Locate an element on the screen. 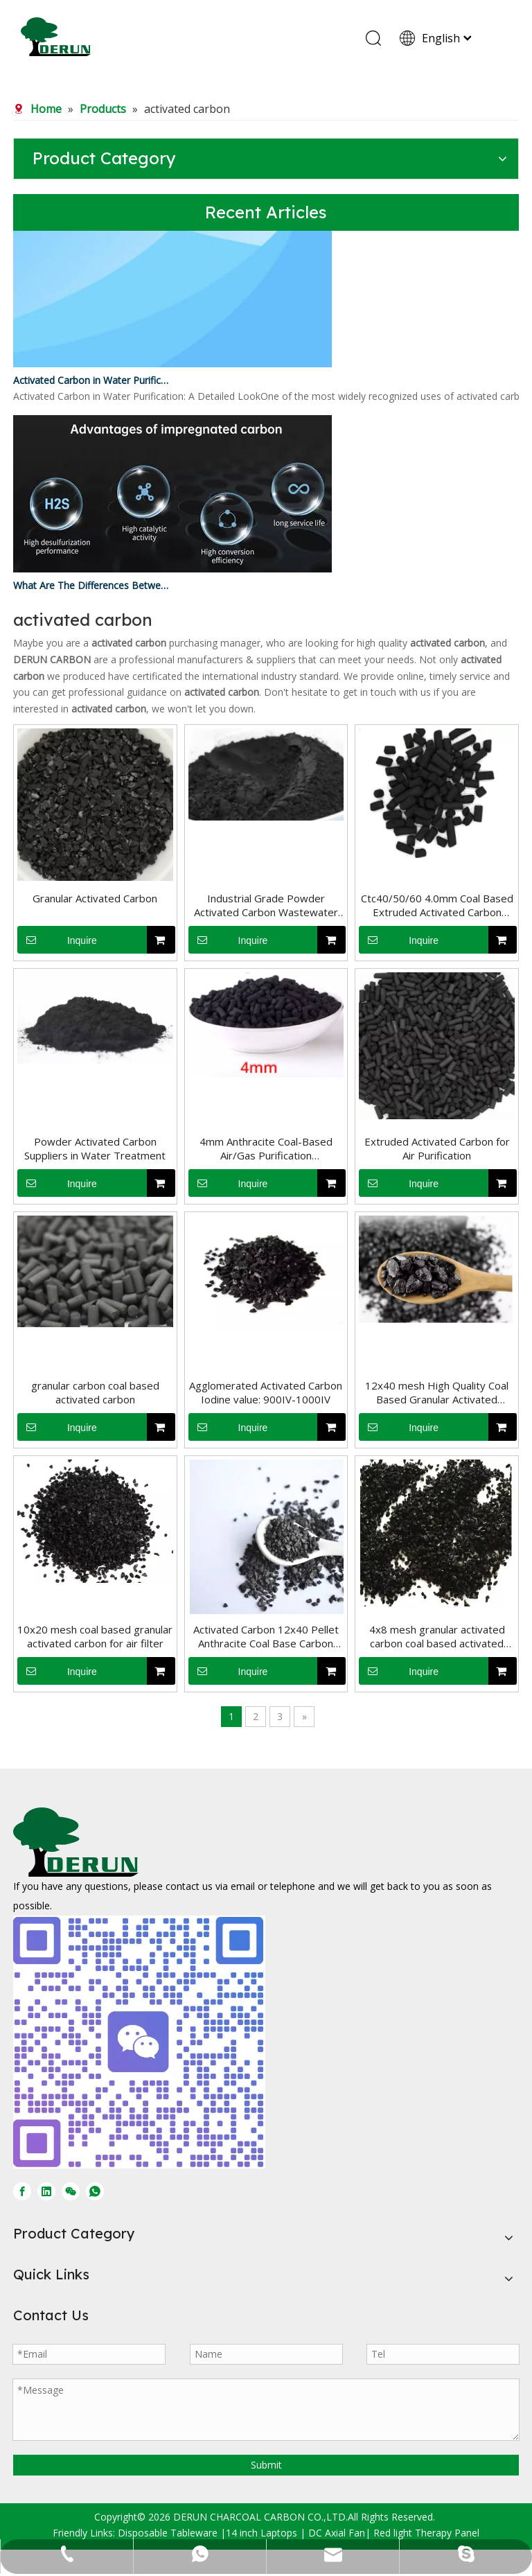 The height and width of the screenshot is (2576, 532). 10x20 mesh coal based granular activated carbon for air filter is located at coordinates (94, 1636).